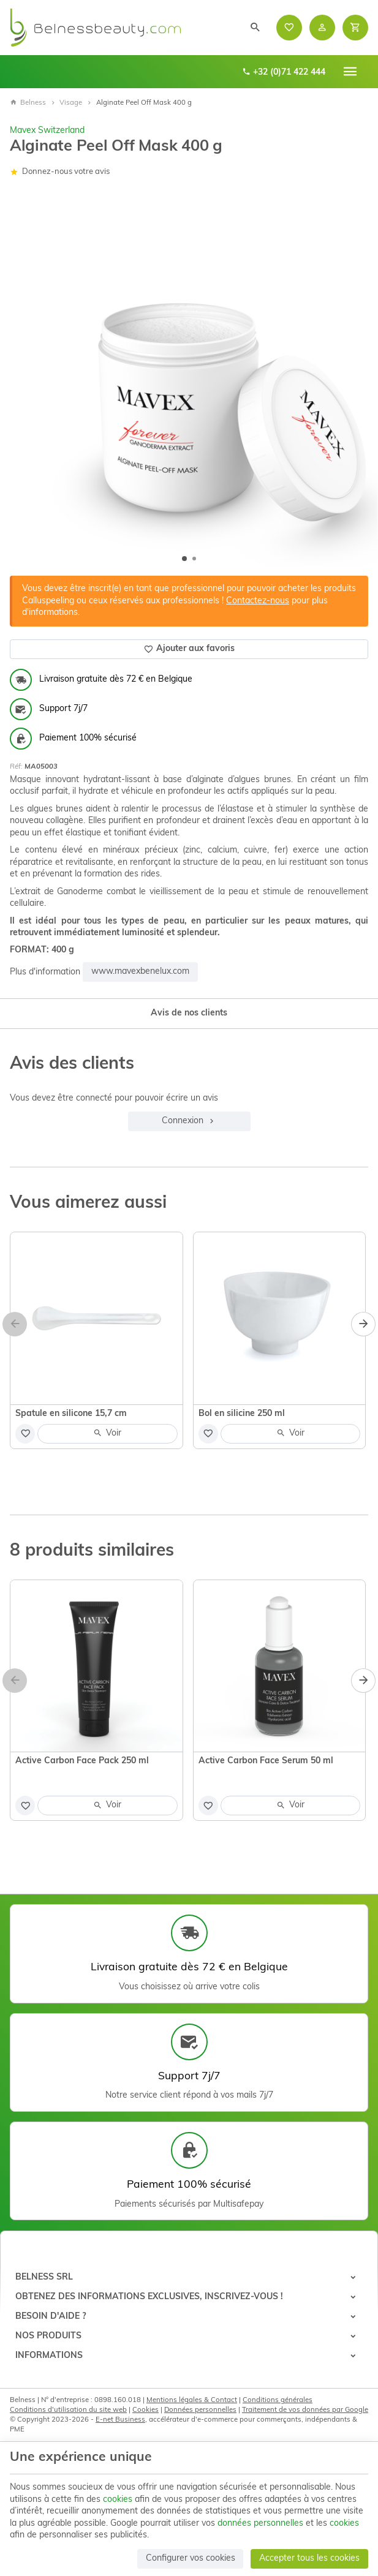 Image resolution: width=378 pixels, height=2576 pixels. I want to click on données personnelles, so click(260, 2523).